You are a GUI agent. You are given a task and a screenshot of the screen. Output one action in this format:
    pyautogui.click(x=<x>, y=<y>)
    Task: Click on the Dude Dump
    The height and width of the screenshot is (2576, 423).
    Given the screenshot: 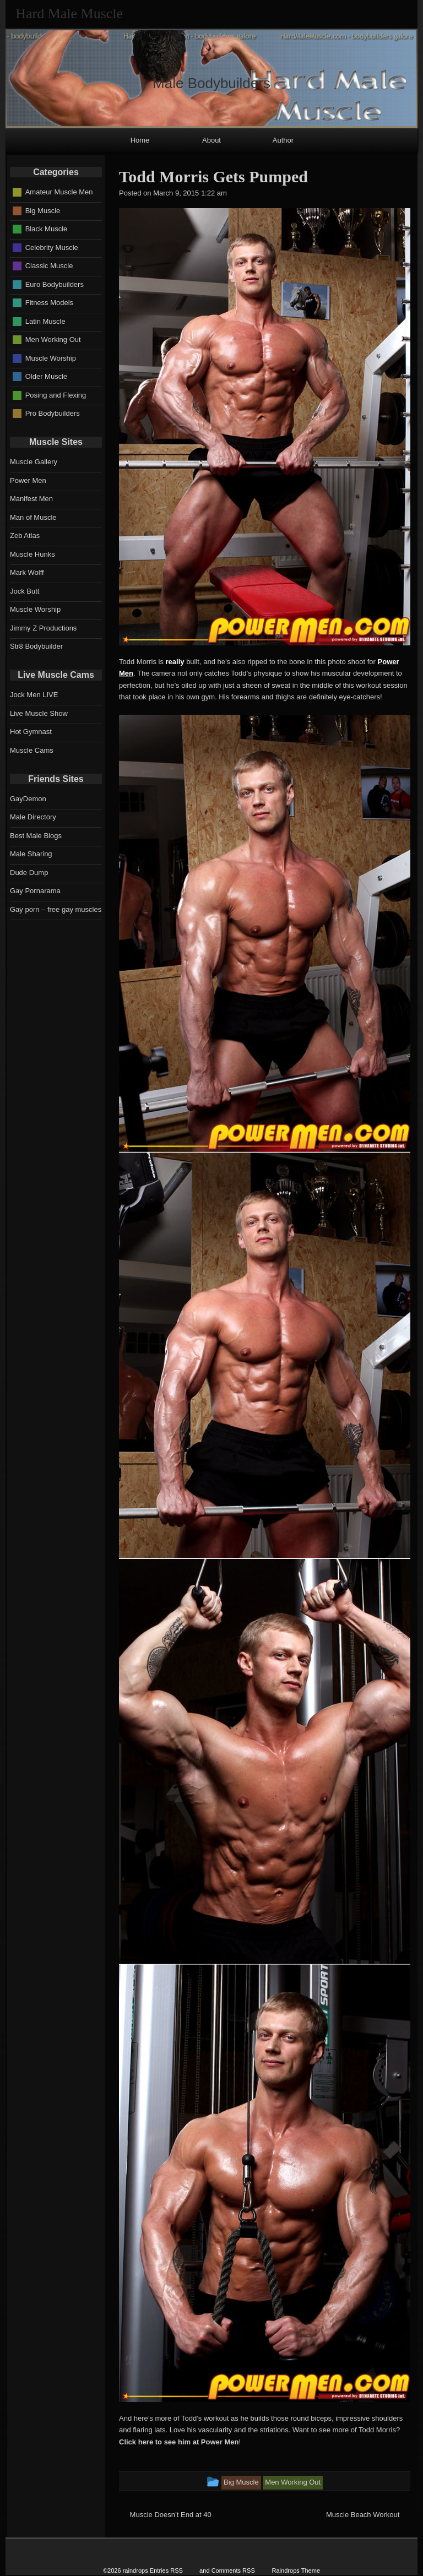 What is the action you would take?
    pyautogui.click(x=29, y=872)
    